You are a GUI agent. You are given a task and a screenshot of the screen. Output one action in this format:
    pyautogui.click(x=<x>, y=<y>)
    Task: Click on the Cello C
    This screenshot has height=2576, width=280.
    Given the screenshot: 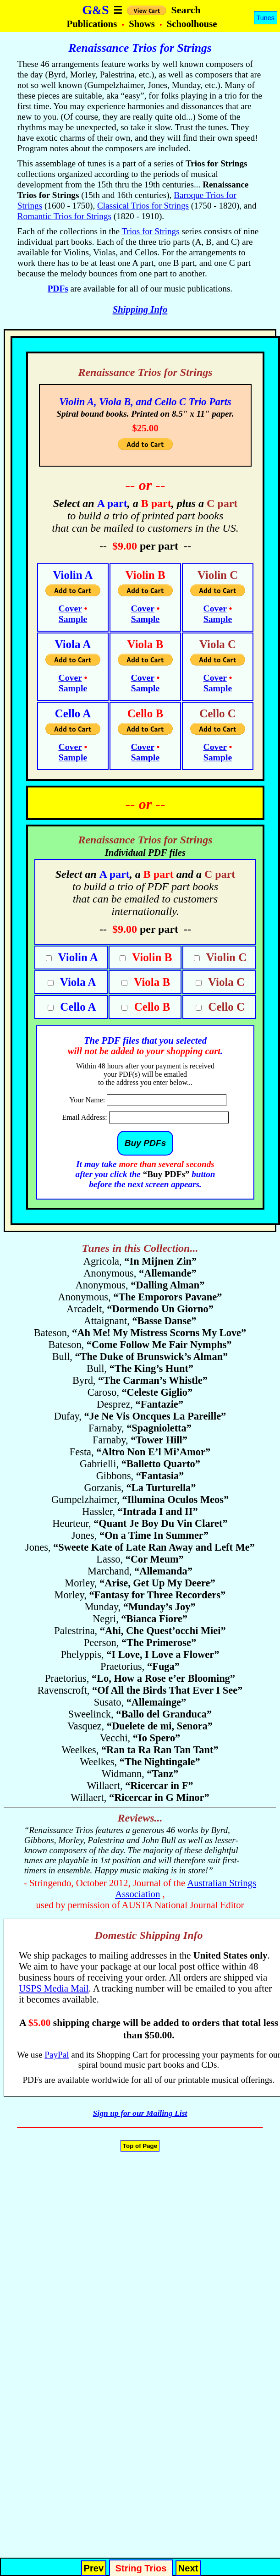 What is the action you would take?
    pyautogui.click(x=225, y=1007)
    